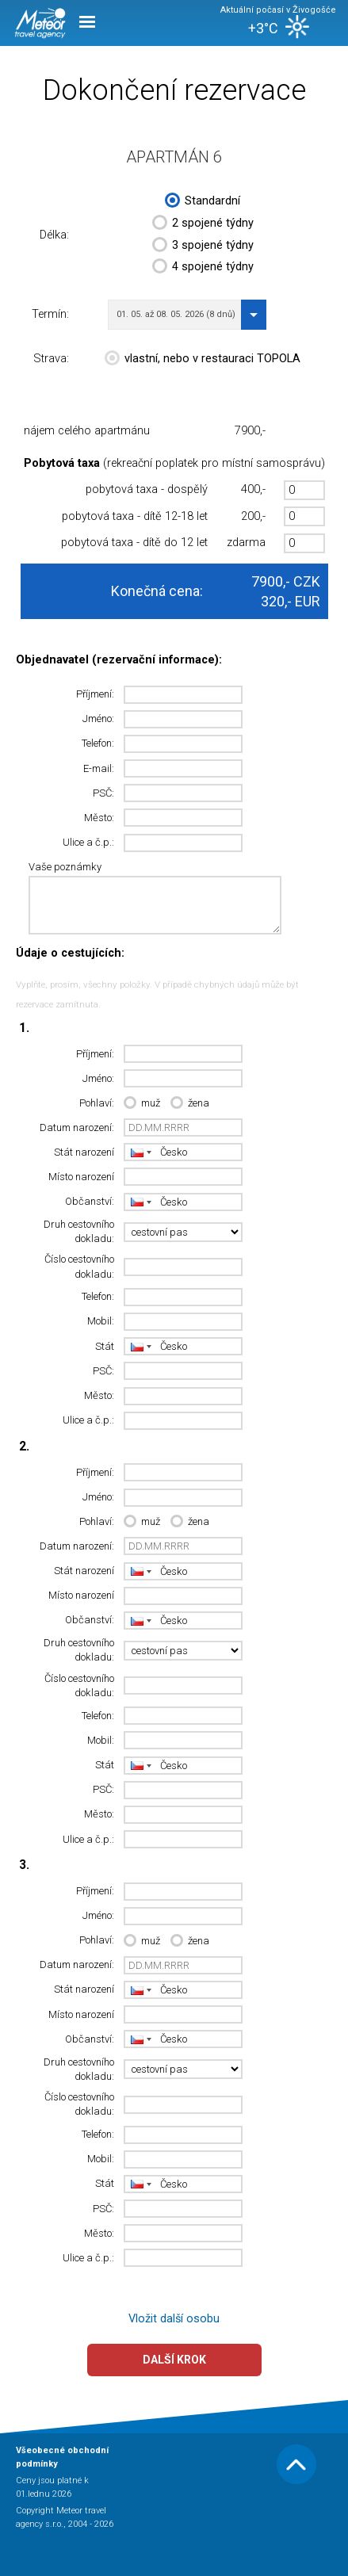 The width and height of the screenshot is (348, 2576). Describe the element at coordinates (95, 694) in the screenshot. I see `Příjmení:` at that location.